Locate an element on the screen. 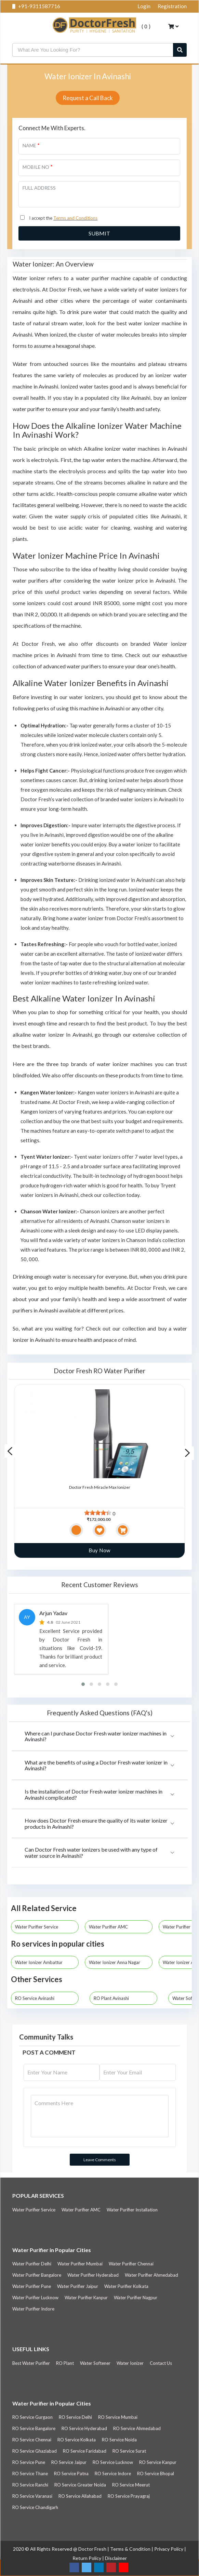  RO Service Jaipur is located at coordinates (69, 2462).